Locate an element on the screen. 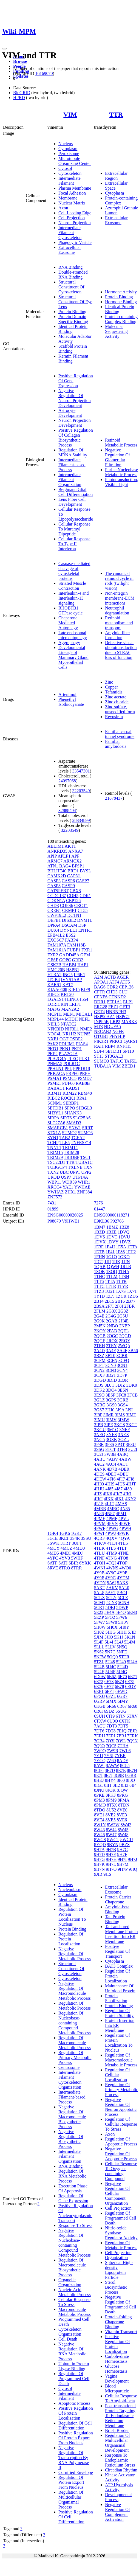 The height and width of the screenshot is (2576, 139). 3IMT is located at coordinates (131, 1414).